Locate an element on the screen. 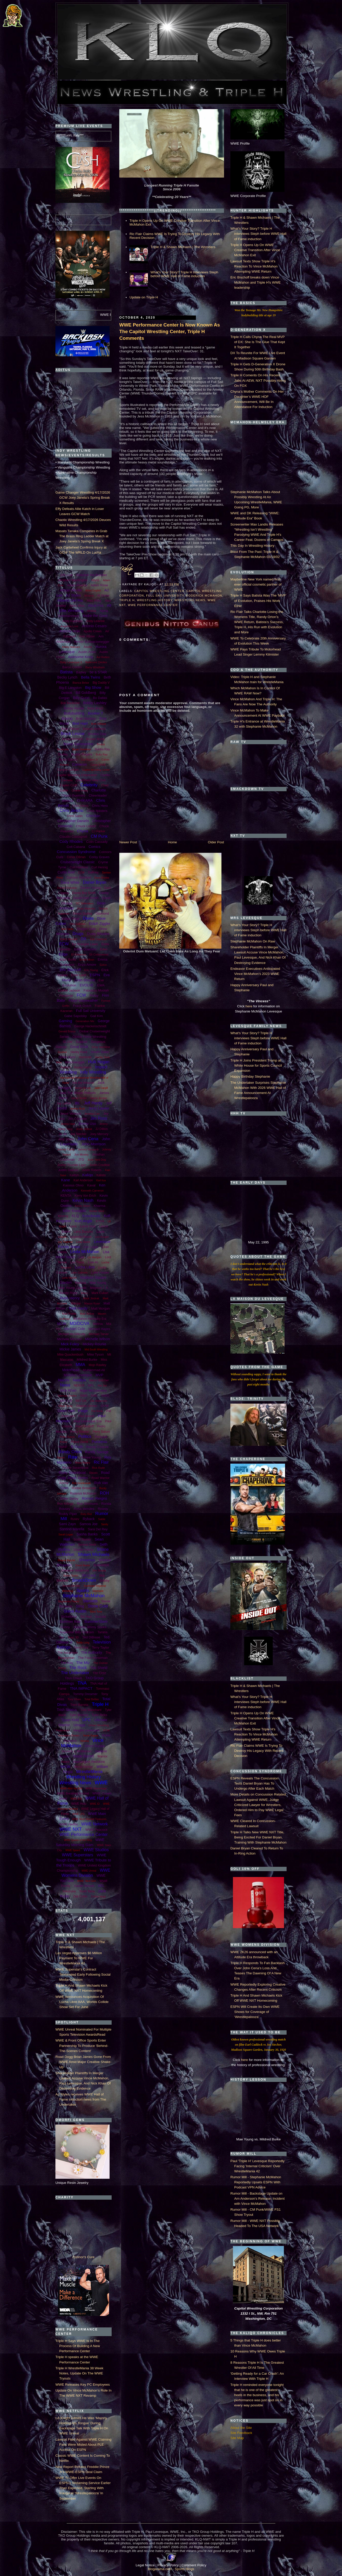 The height and width of the screenshot is (2576, 342). Dolph Ziggler is located at coordinates (99, 924).